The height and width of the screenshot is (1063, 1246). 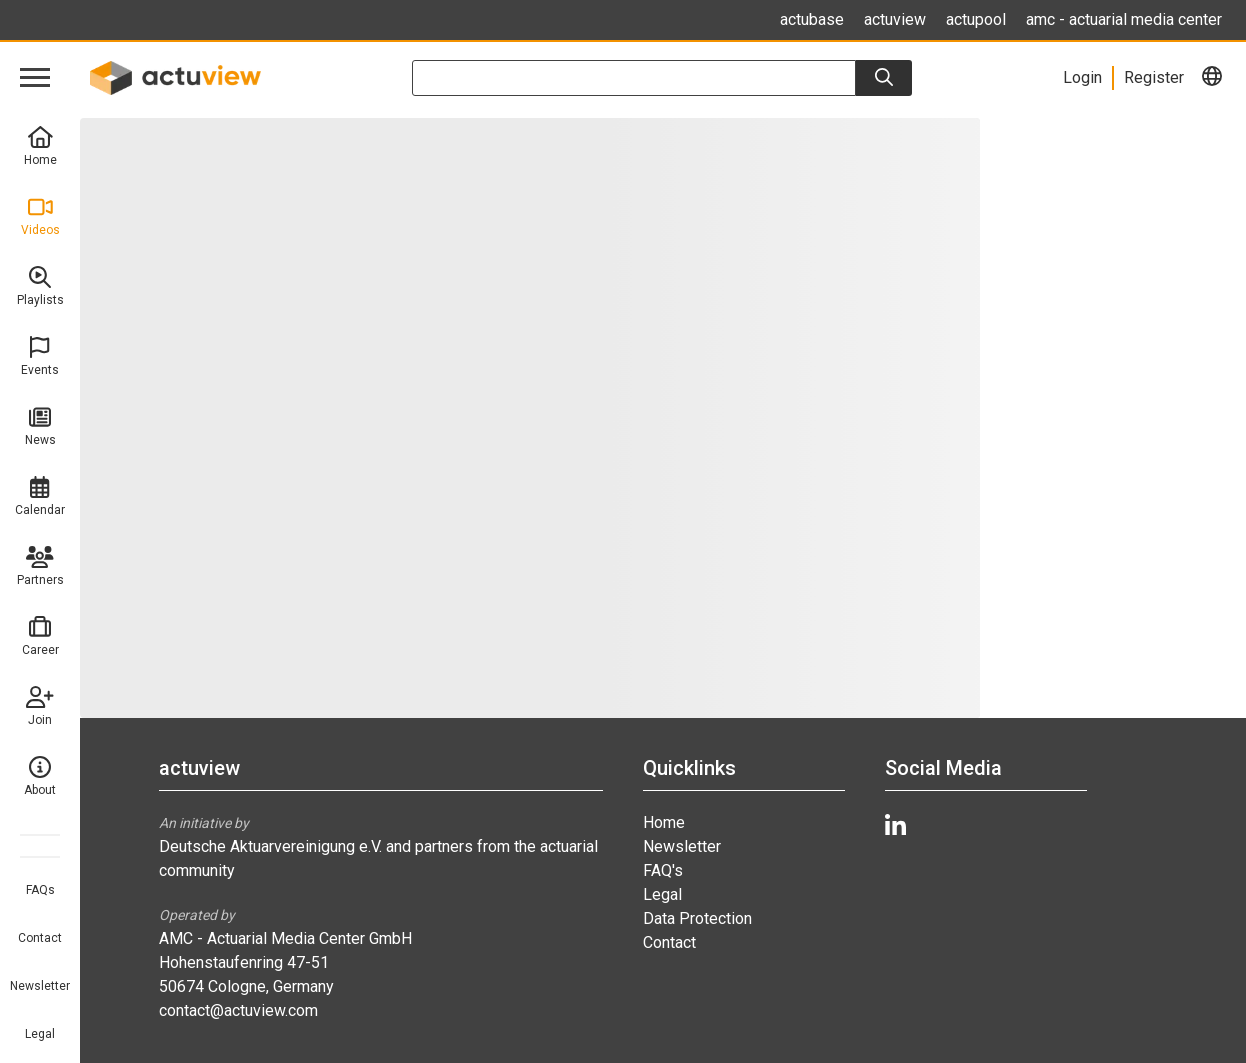 What do you see at coordinates (40, 286) in the screenshot?
I see `Playlists` at bounding box center [40, 286].